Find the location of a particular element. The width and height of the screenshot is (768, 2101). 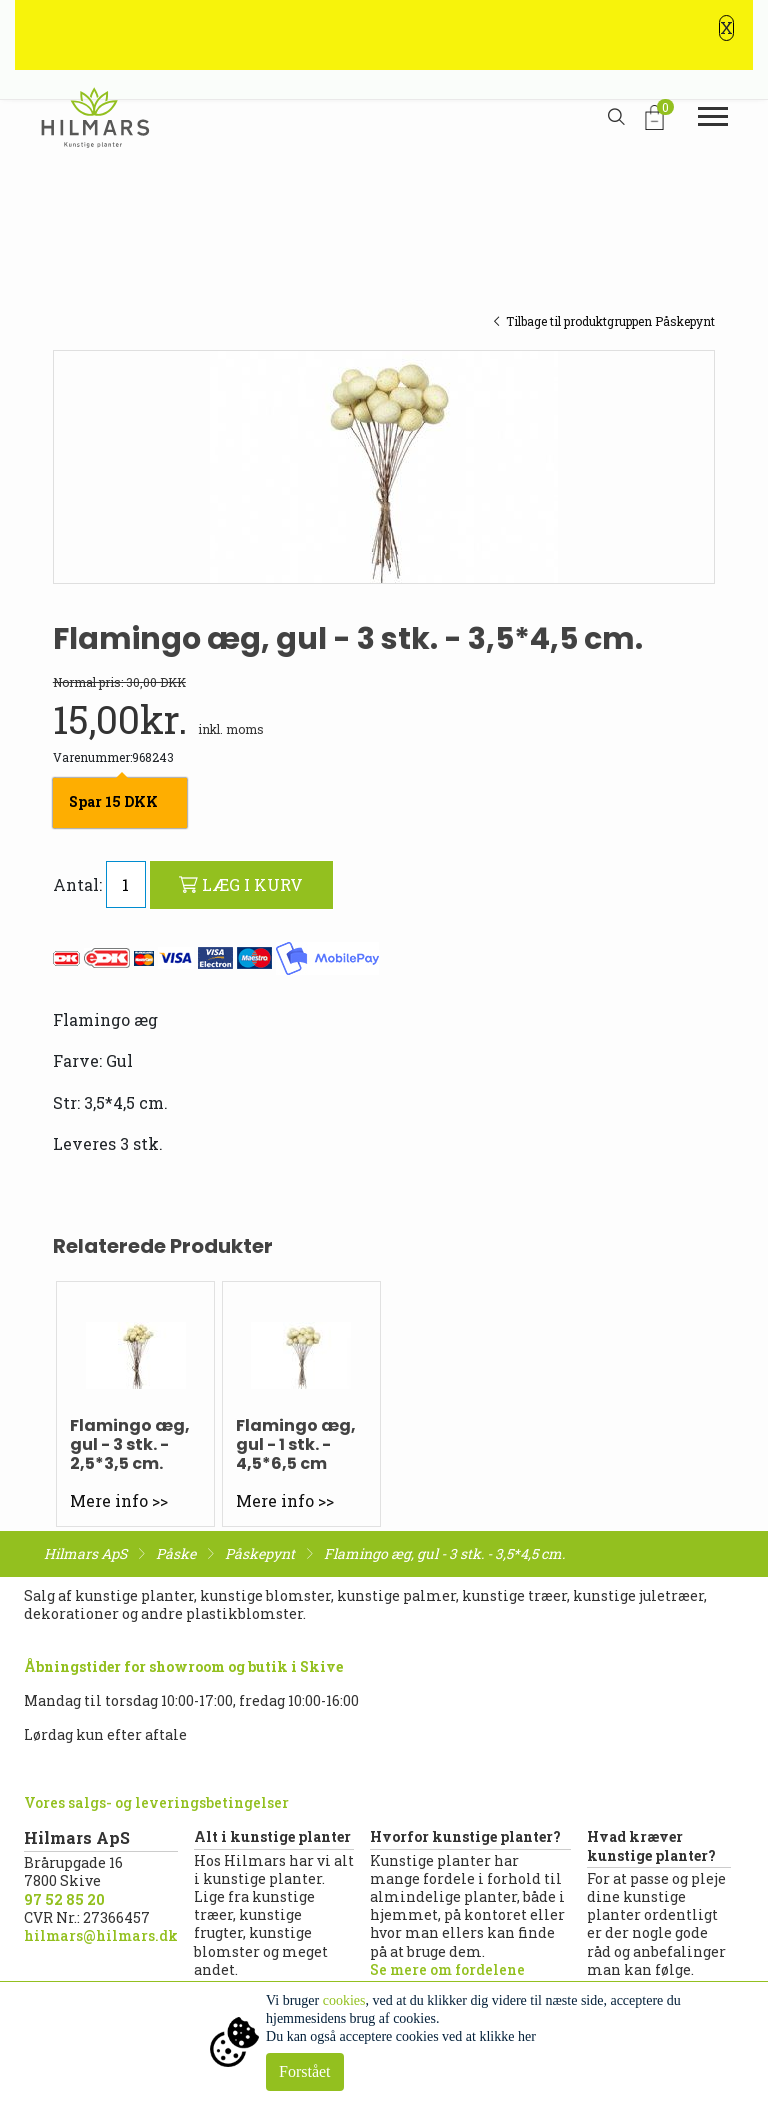

Tilbage til produktgruppen Påskepynt is located at coordinates (604, 321).